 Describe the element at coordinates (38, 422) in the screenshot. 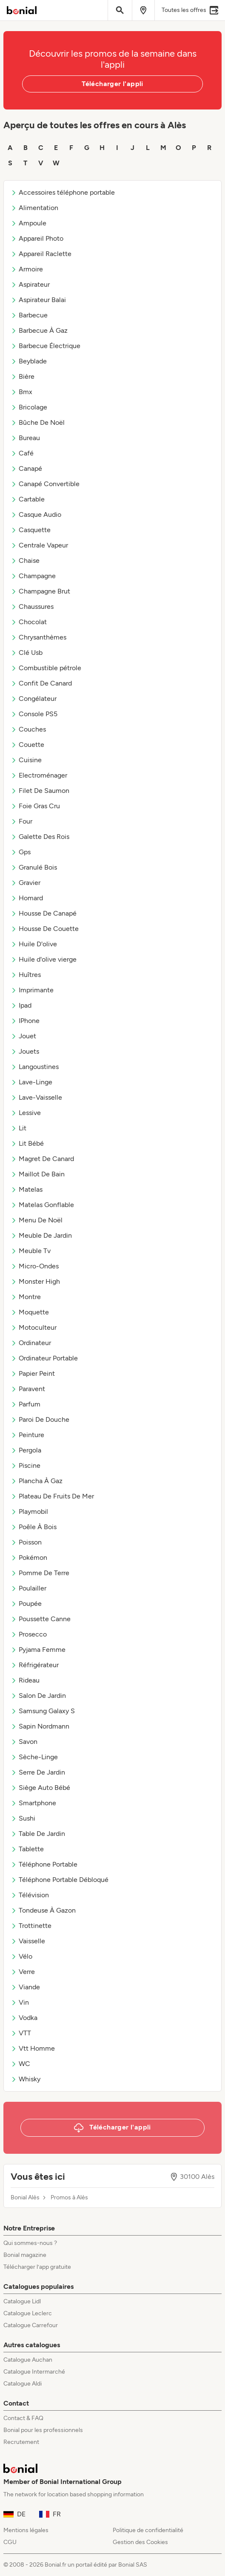

I see `Bûche De Noël` at that location.